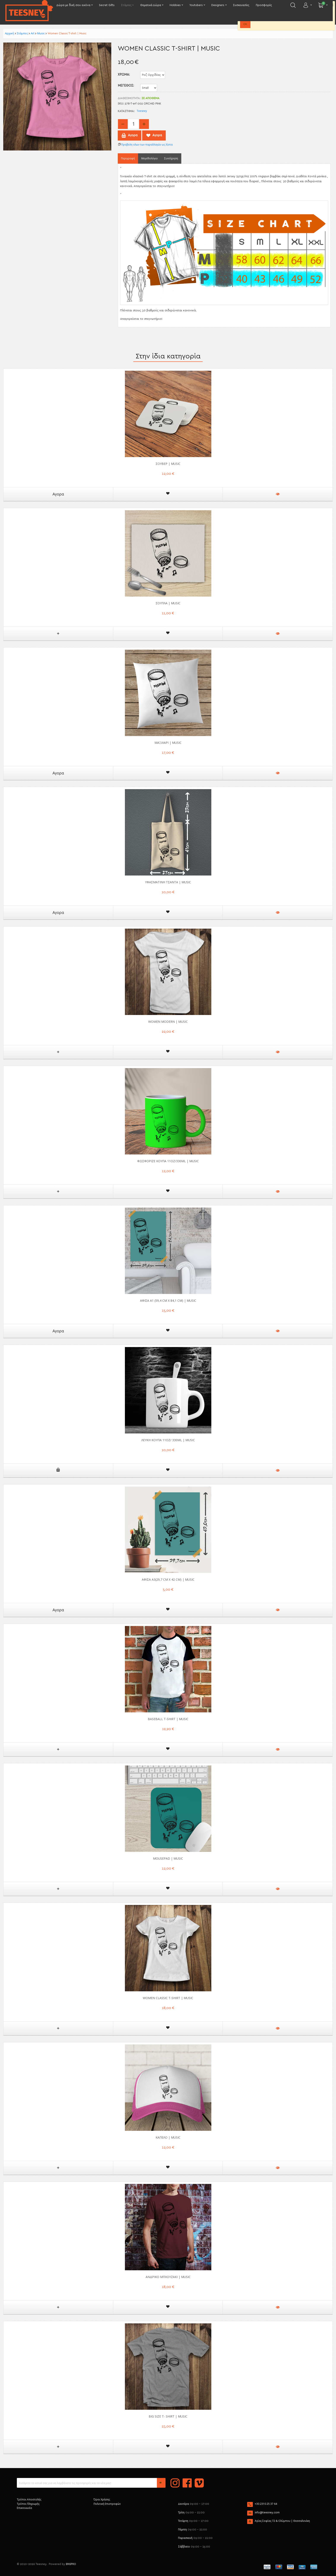  What do you see at coordinates (168, 1579) in the screenshot?
I see `Αφίσα Α3(29,7 cm x 42 cm) | Music` at bounding box center [168, 1579].